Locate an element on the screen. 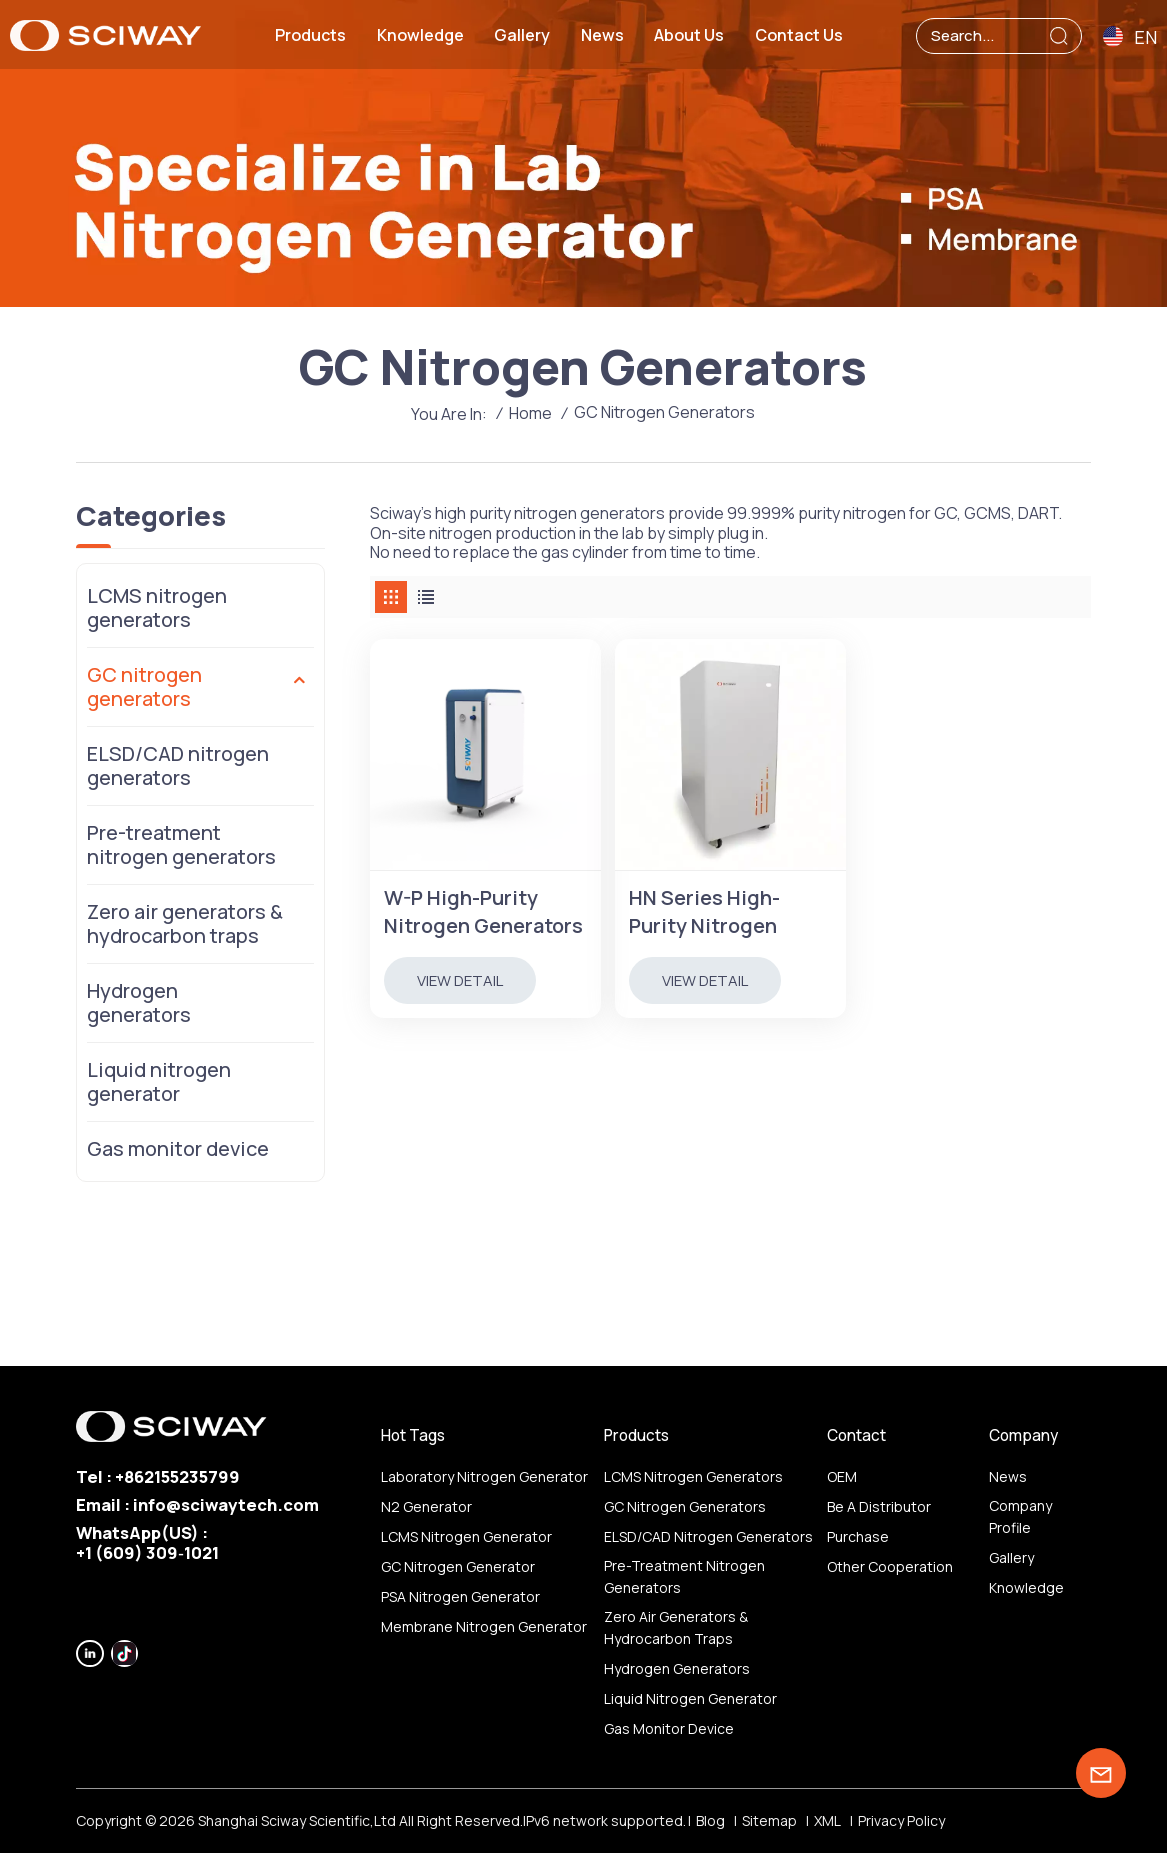 Image resolution: width=1167 pixels, height=1853 pixels. Sitemap is located at coordinates (769, 1820).